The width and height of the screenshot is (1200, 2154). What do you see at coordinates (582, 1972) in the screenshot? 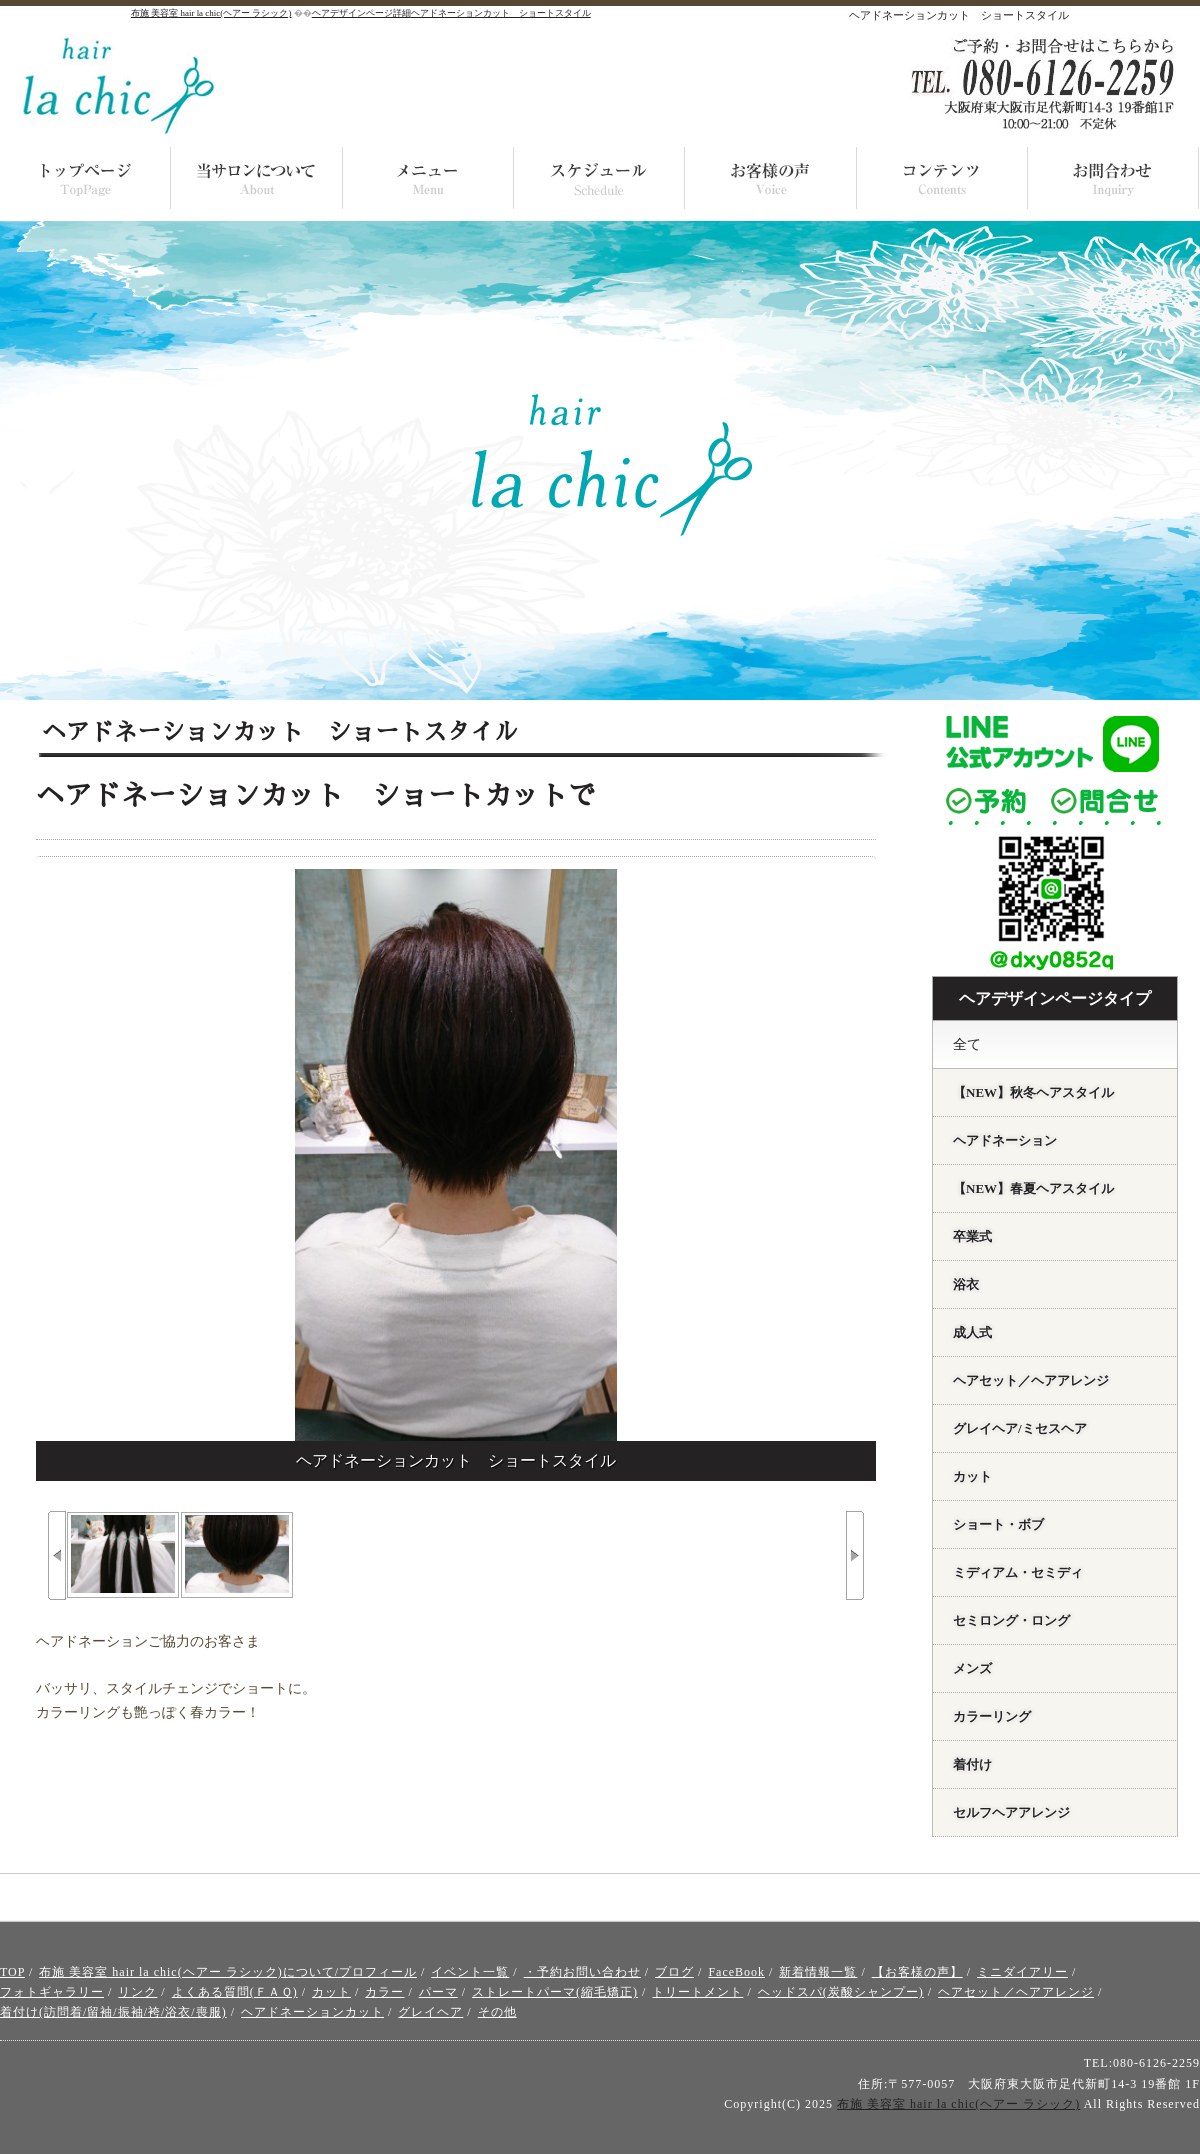
I see `・予約お問い合わせ` at bounding box center [582, 1972].